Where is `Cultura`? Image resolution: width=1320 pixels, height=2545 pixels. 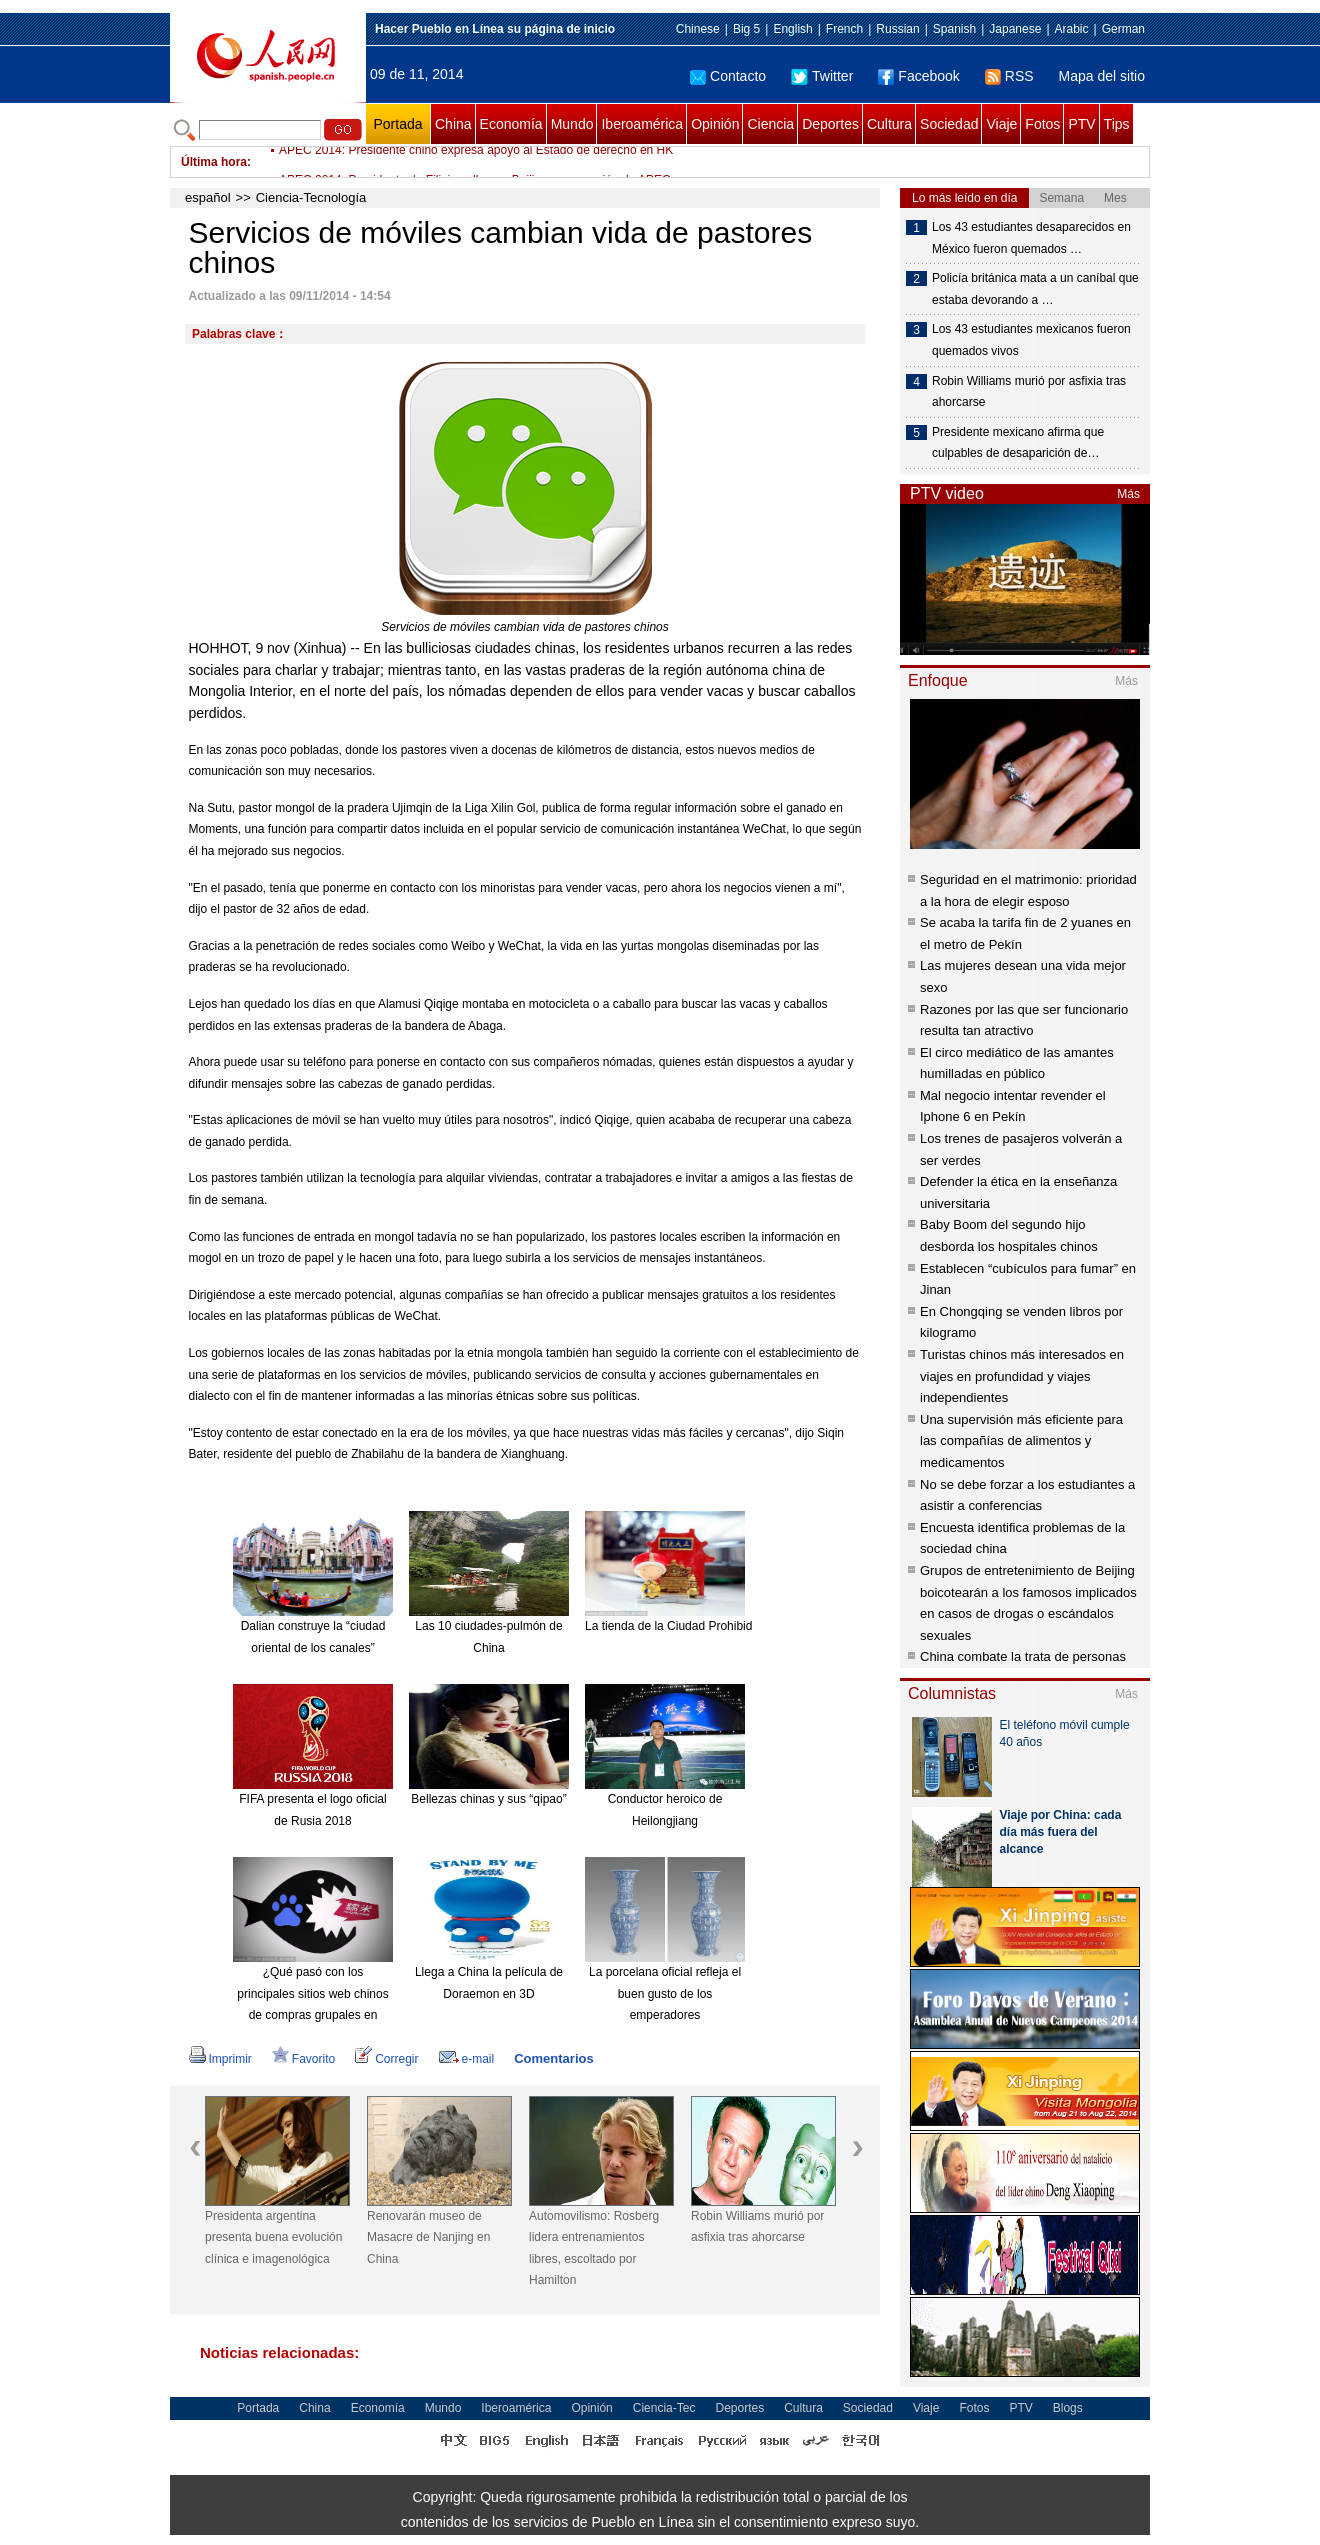
Cultura is located at coordinates (889, 124).